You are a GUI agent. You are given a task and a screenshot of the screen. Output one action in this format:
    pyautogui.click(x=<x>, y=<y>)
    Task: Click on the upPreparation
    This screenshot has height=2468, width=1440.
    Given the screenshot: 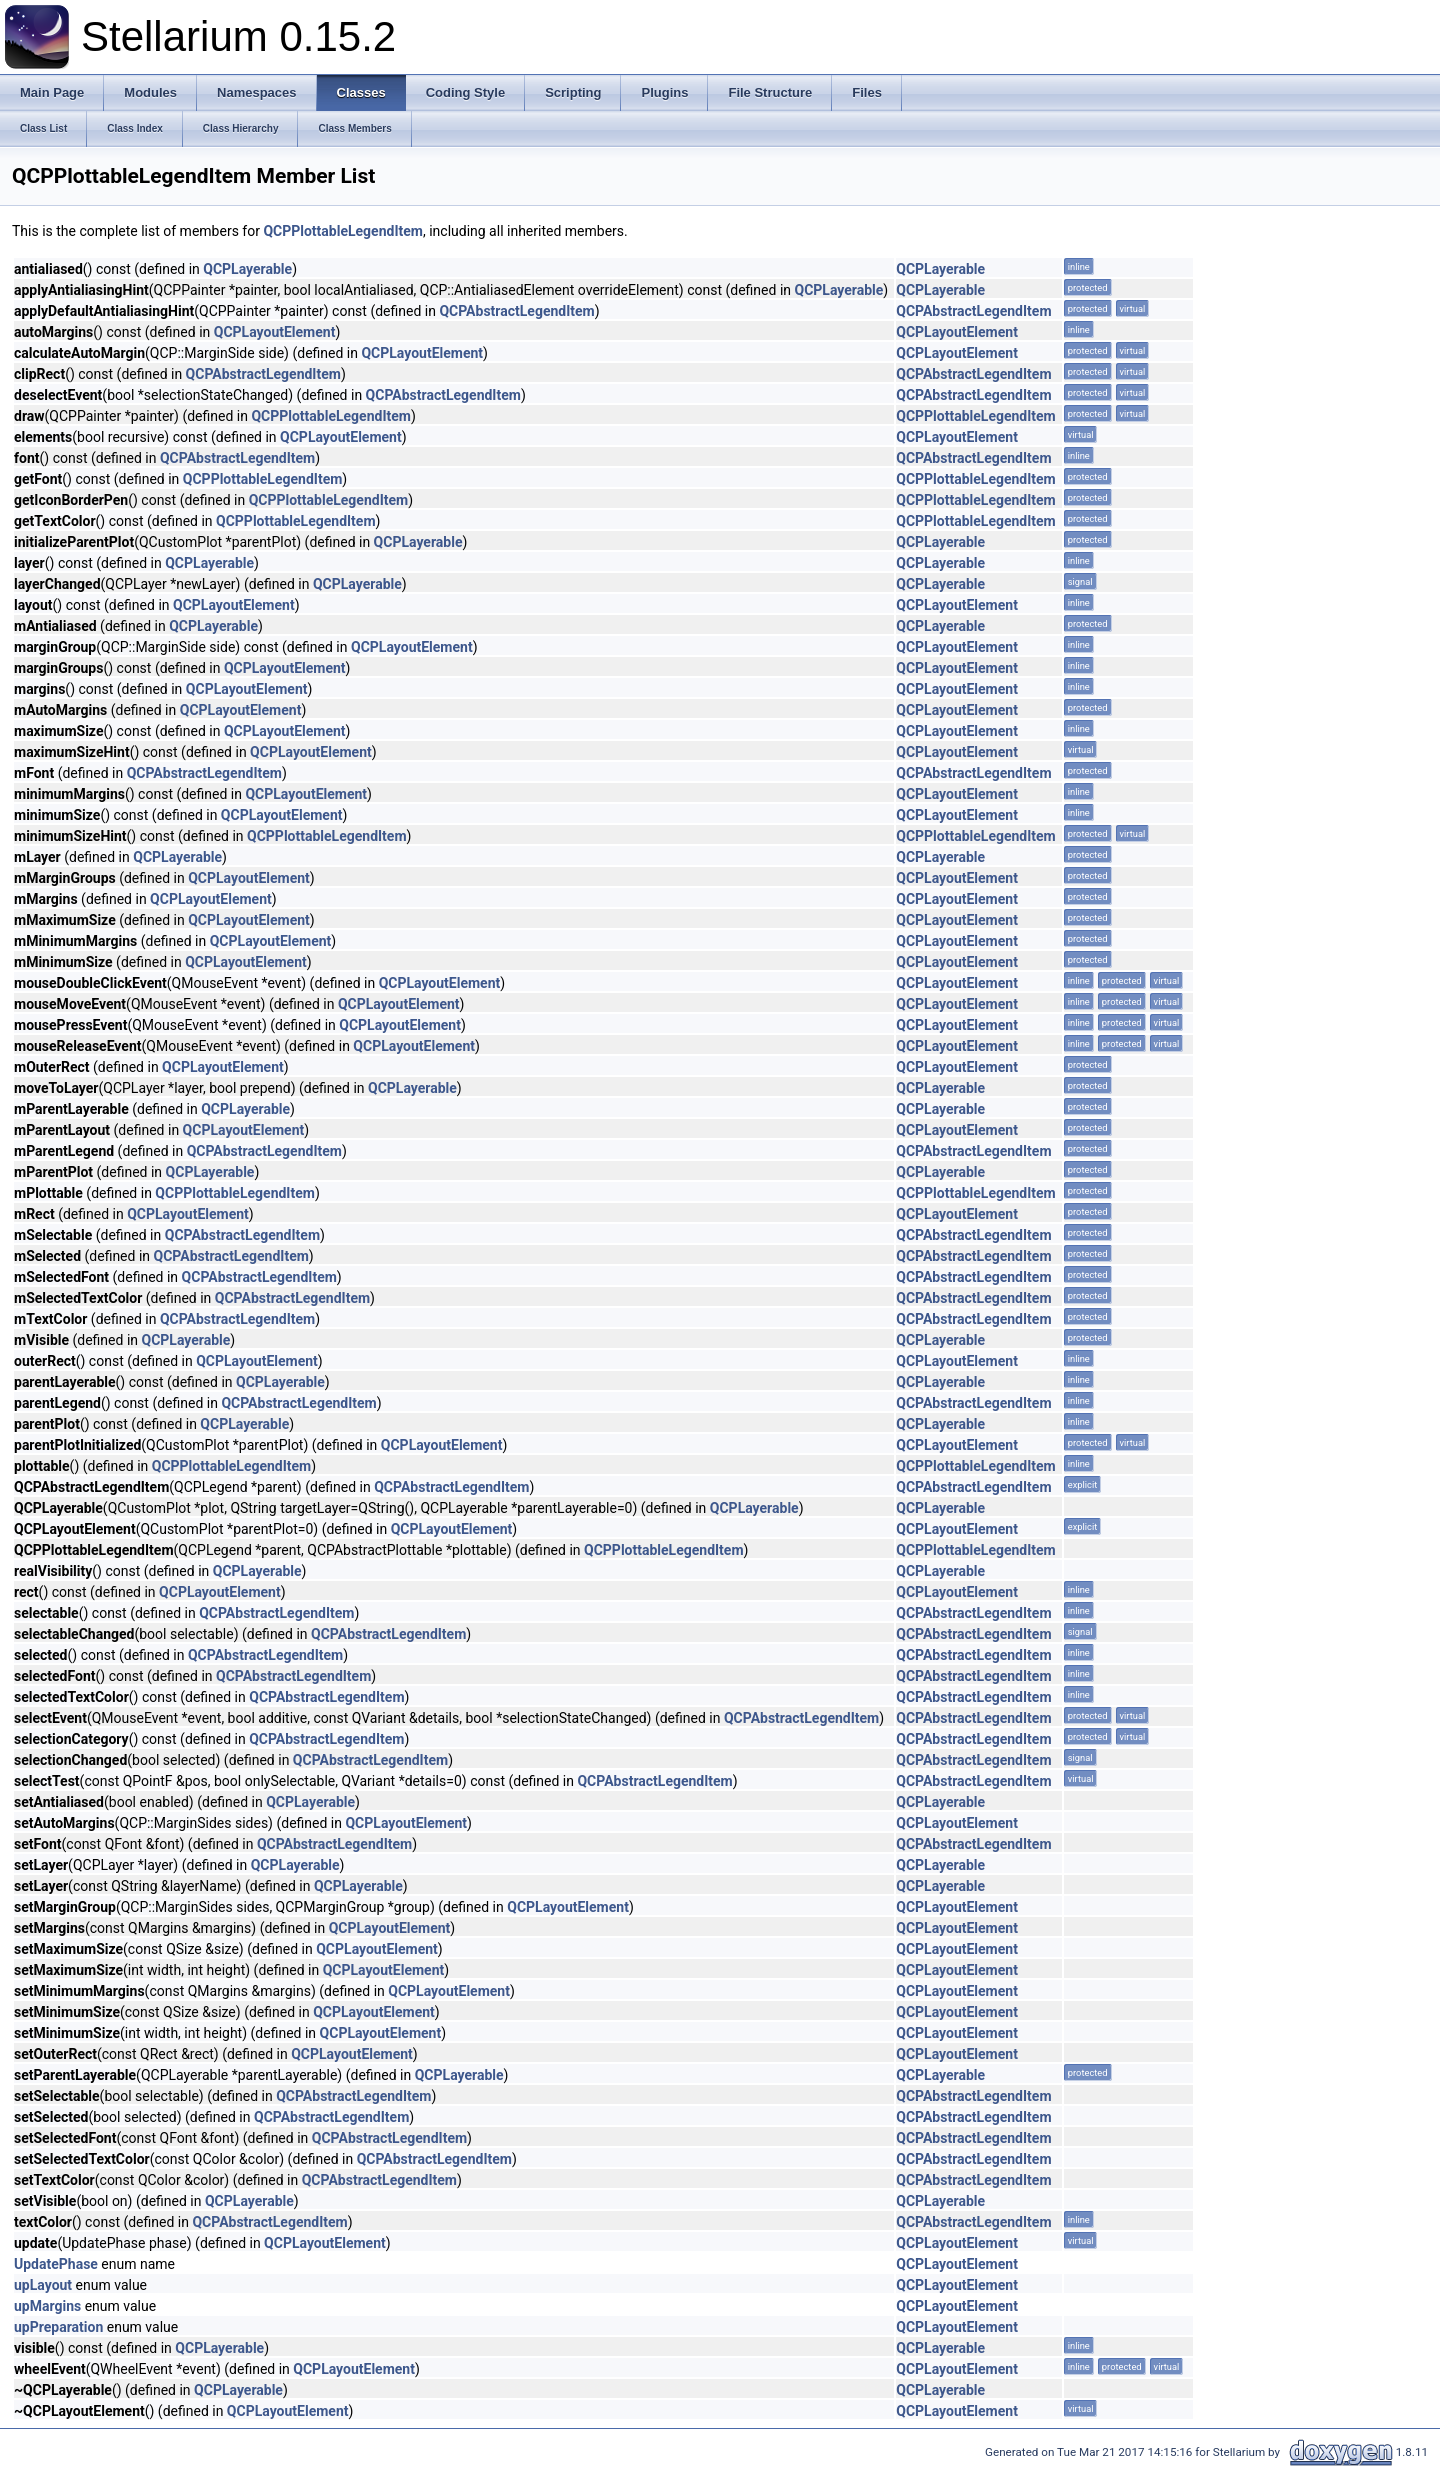 What is the action you would take?
    pyautogui.click(x=58, y=2327)
    